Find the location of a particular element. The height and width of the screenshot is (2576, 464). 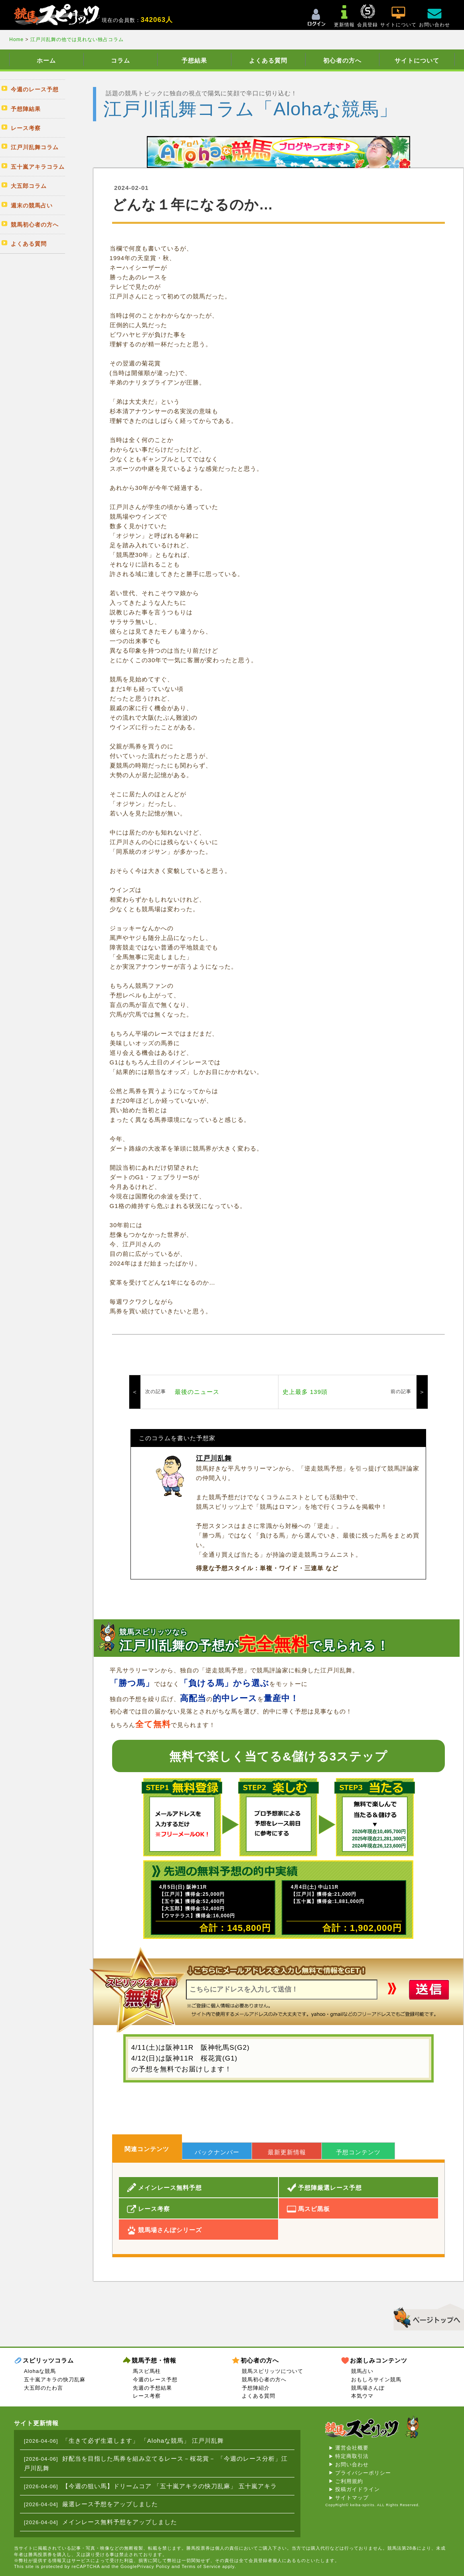

コラム is located at coordinates (120, 60).